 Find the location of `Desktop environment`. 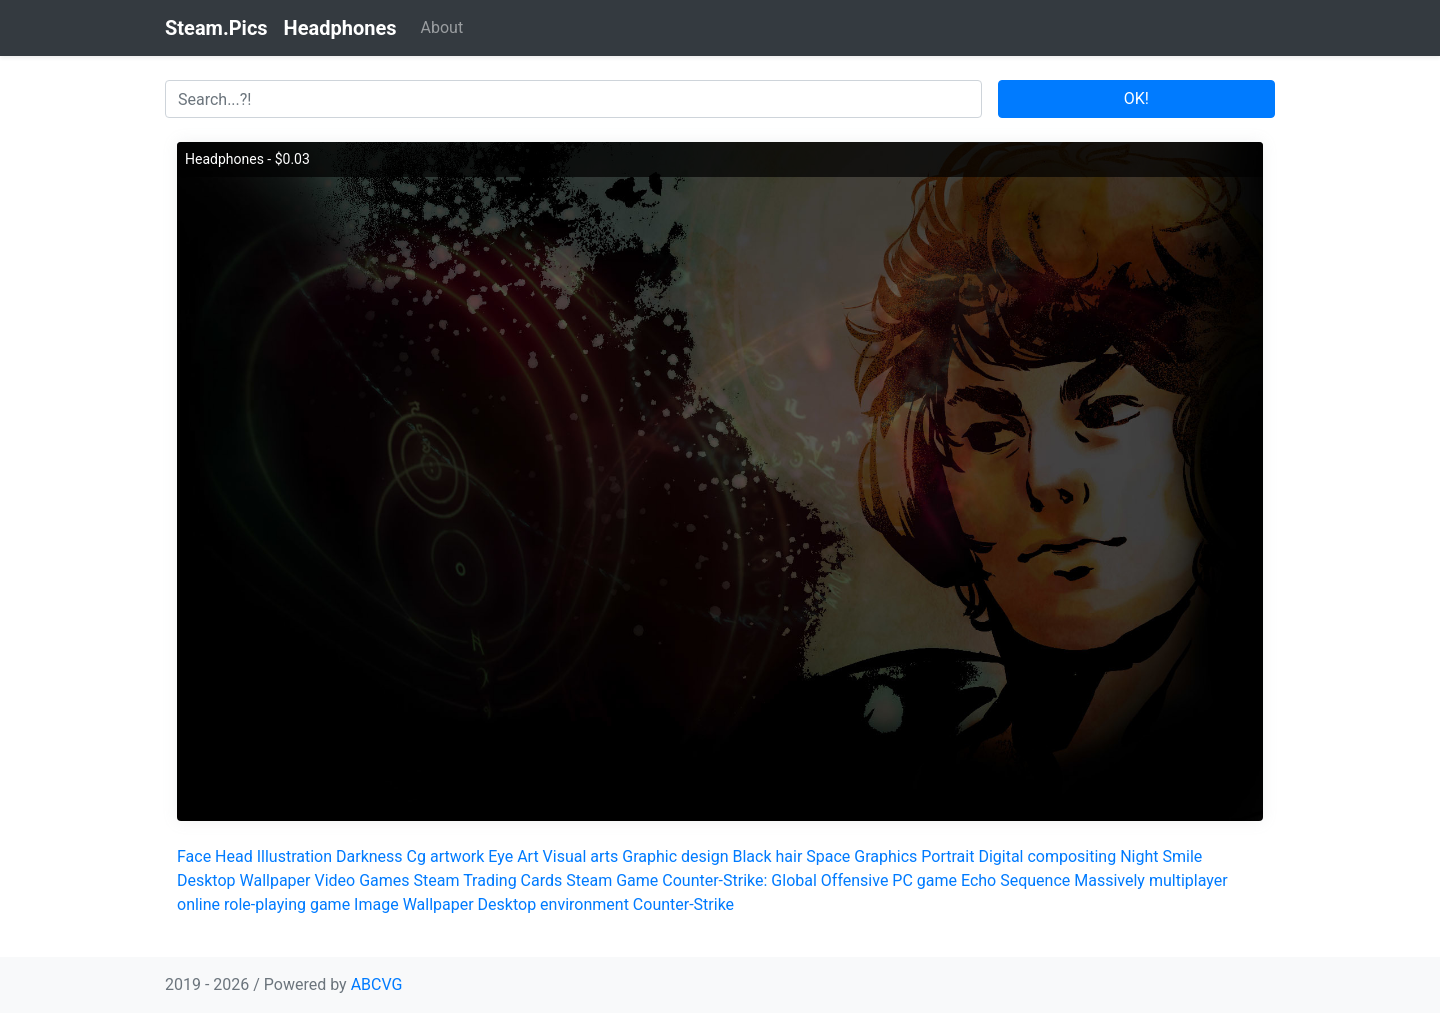

Desktop environment is located at coordinates (553, 904).